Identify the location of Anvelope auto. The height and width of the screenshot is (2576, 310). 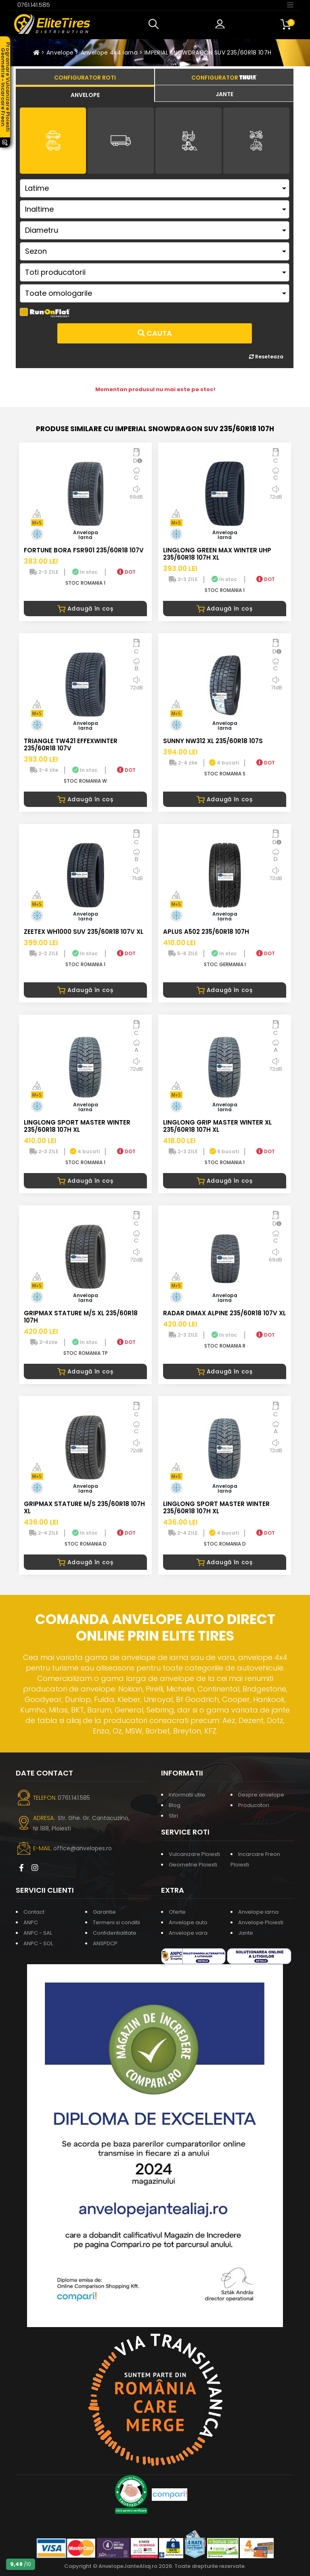
(188, 1922).